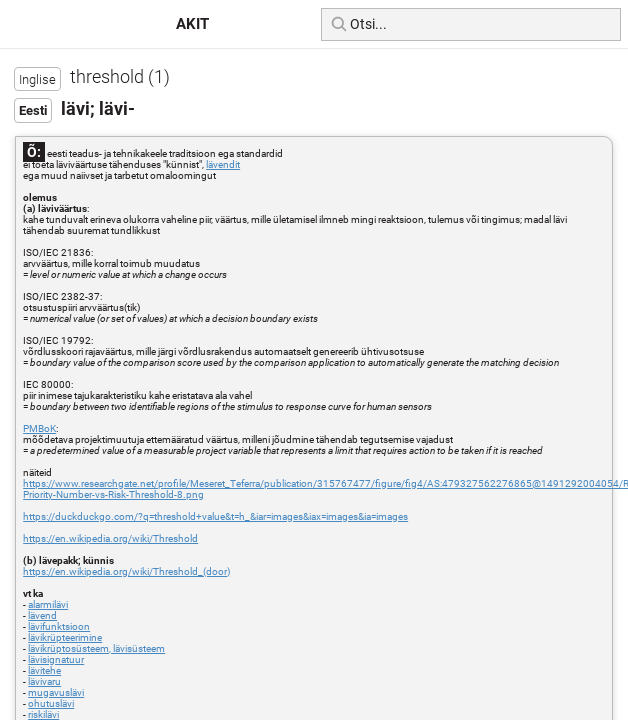  I want to click on ohutuslävi, so click(51, 703).